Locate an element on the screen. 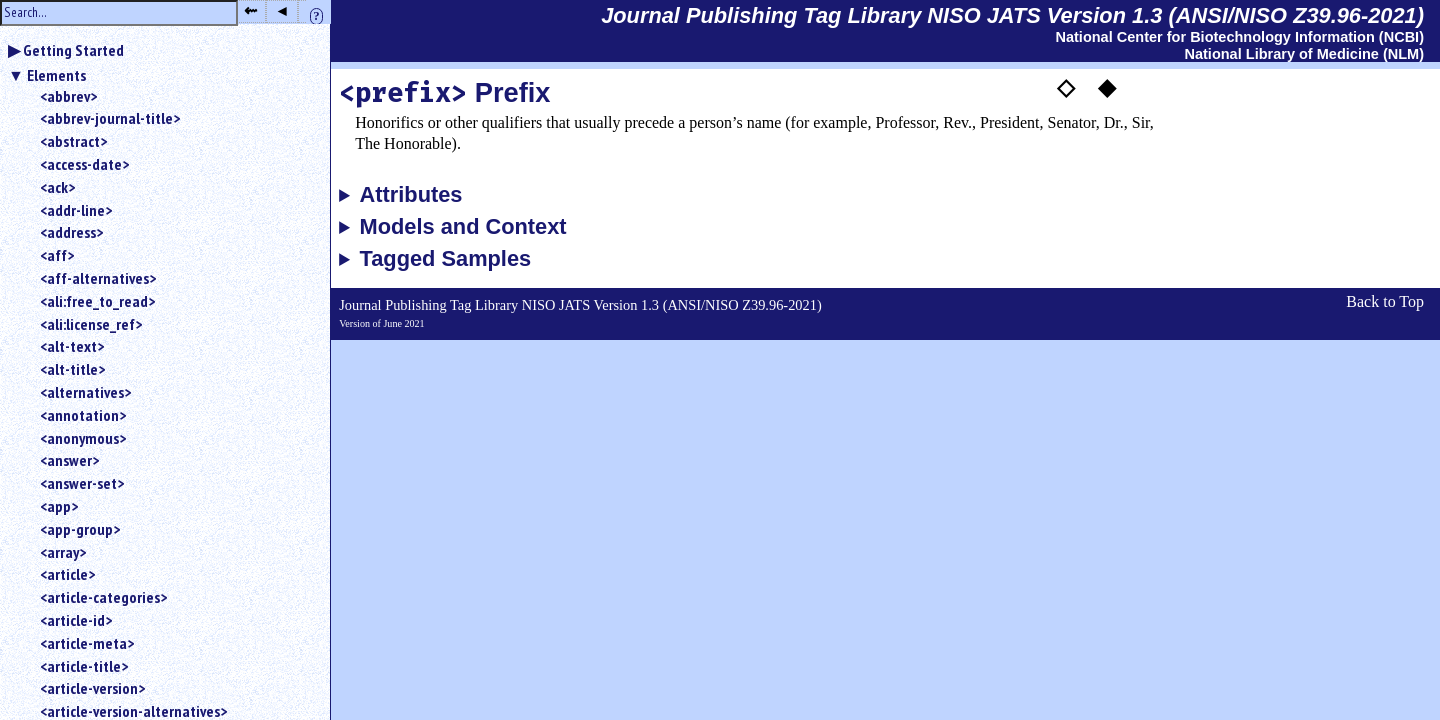  Tagged Samples is located at coordinates (446, 259).